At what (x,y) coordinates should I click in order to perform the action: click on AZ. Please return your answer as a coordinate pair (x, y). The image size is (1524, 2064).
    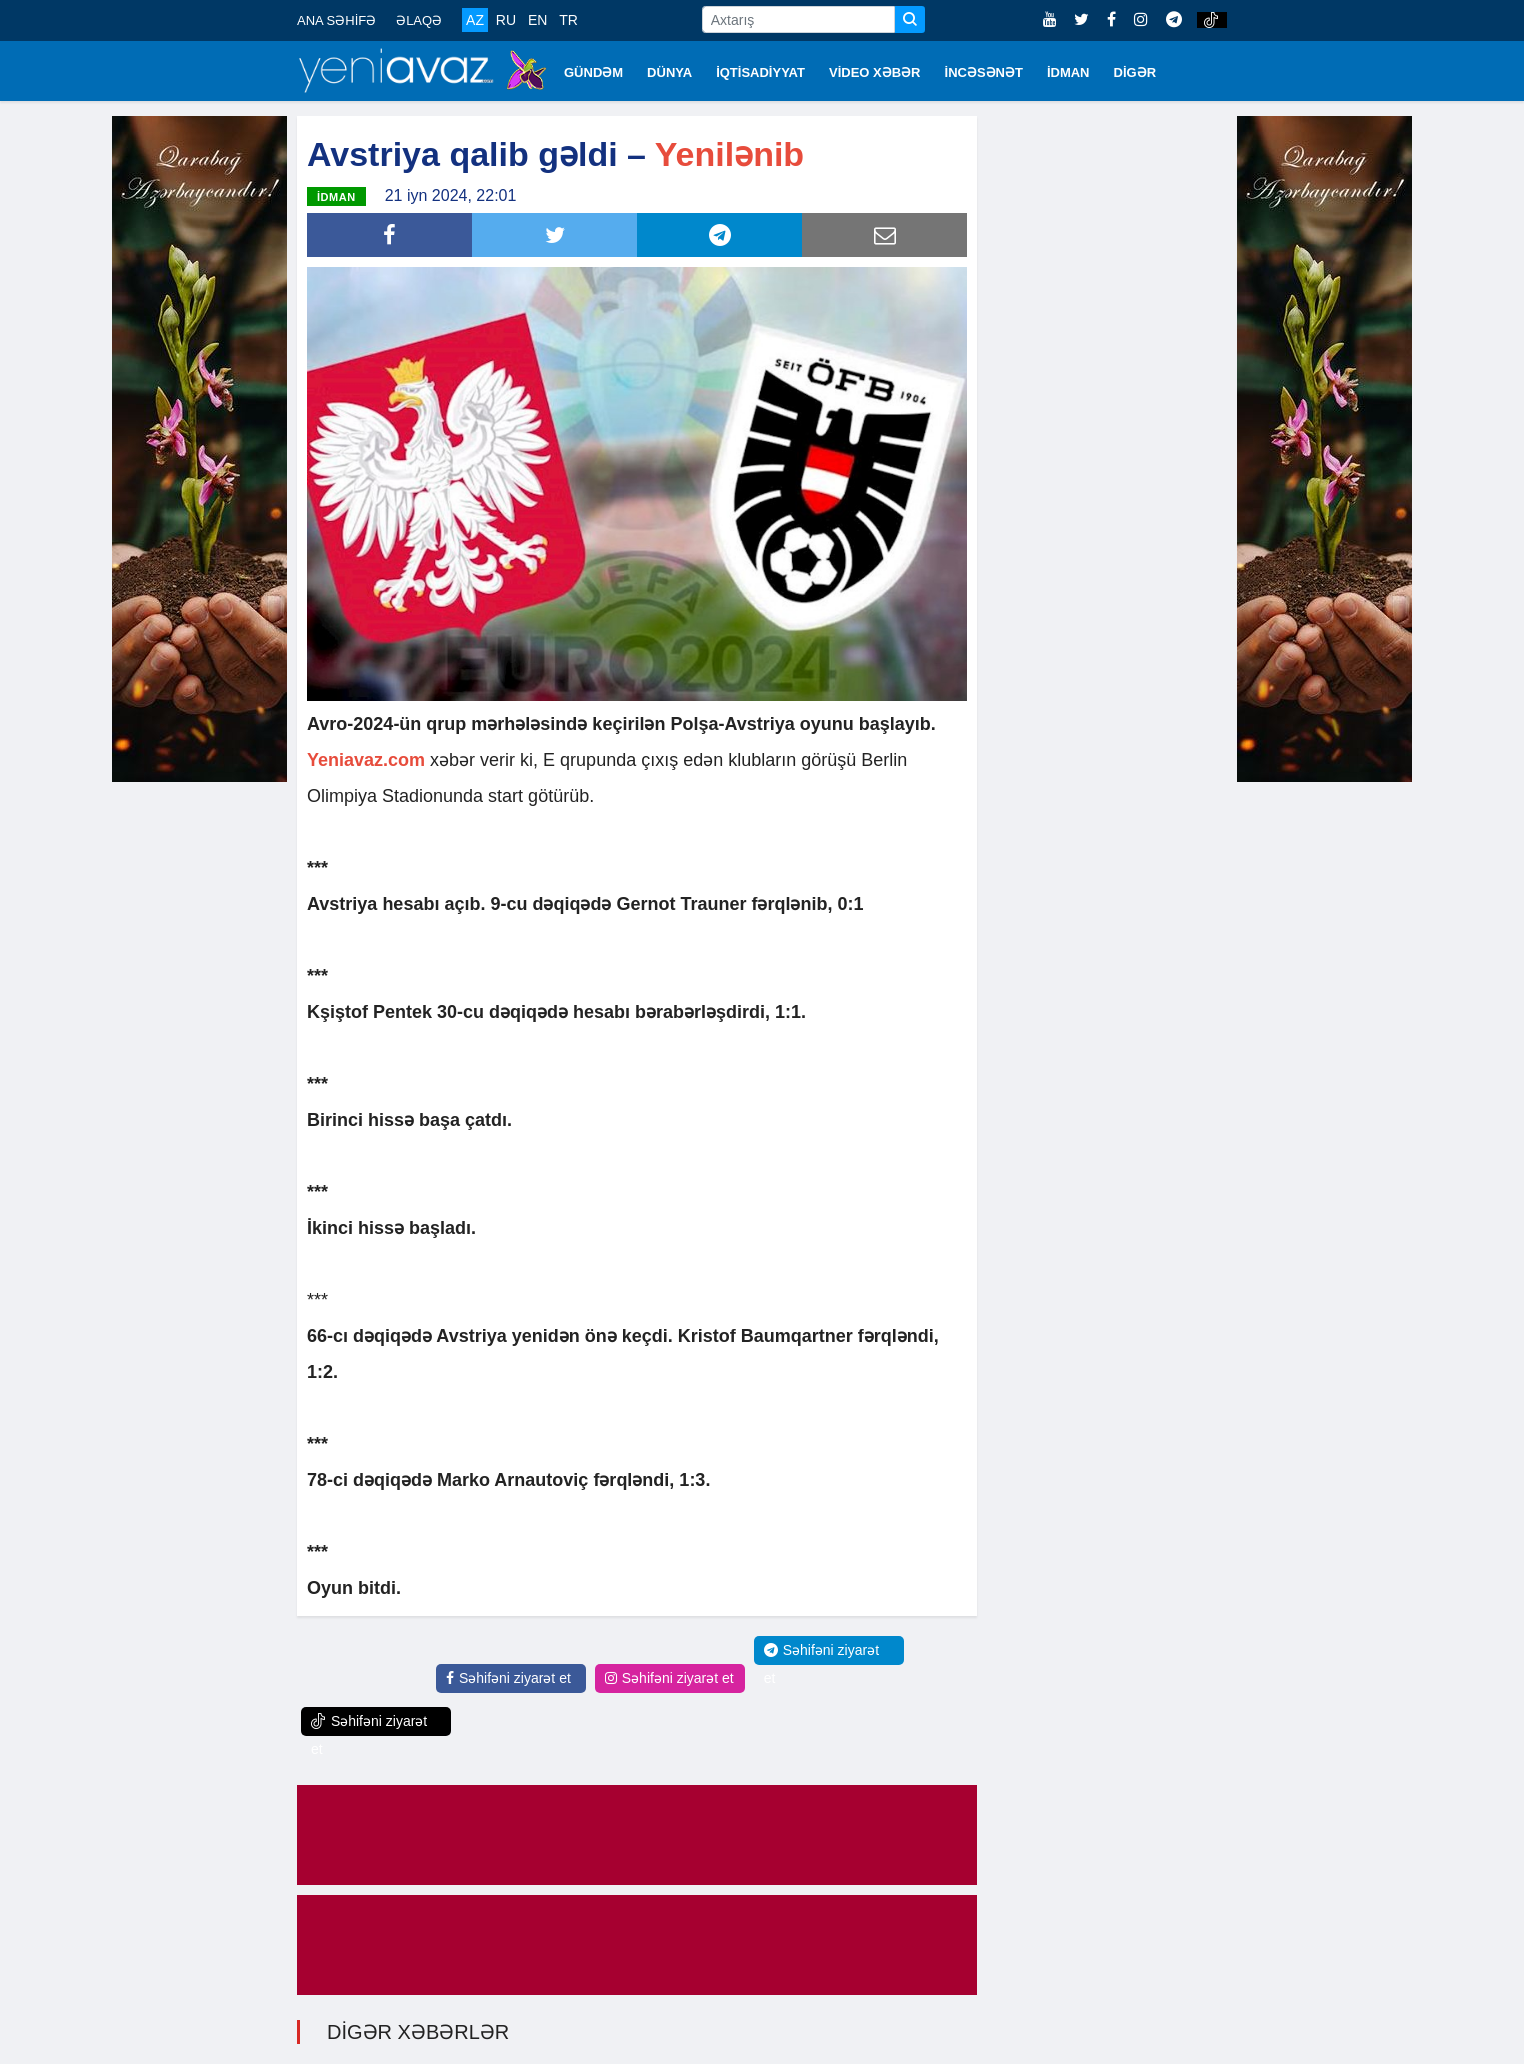
    Looking at the image, I should click on (475, 20).